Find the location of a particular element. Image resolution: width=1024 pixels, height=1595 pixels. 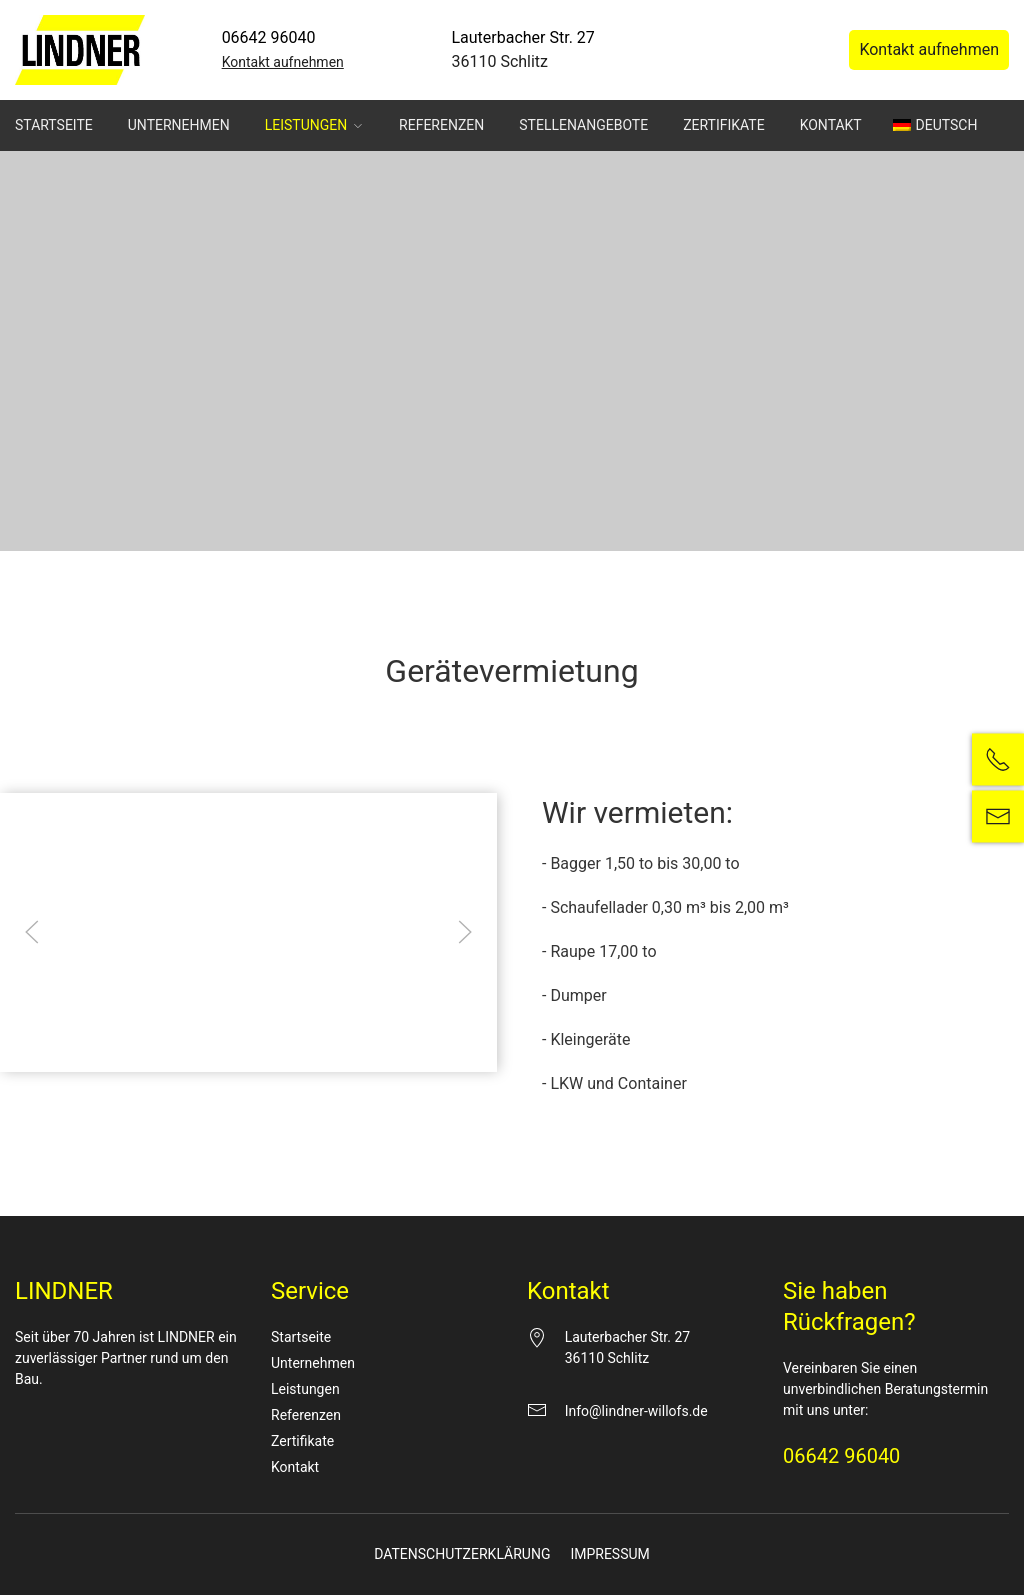

Essenziell is located at coordinates (297, 790).